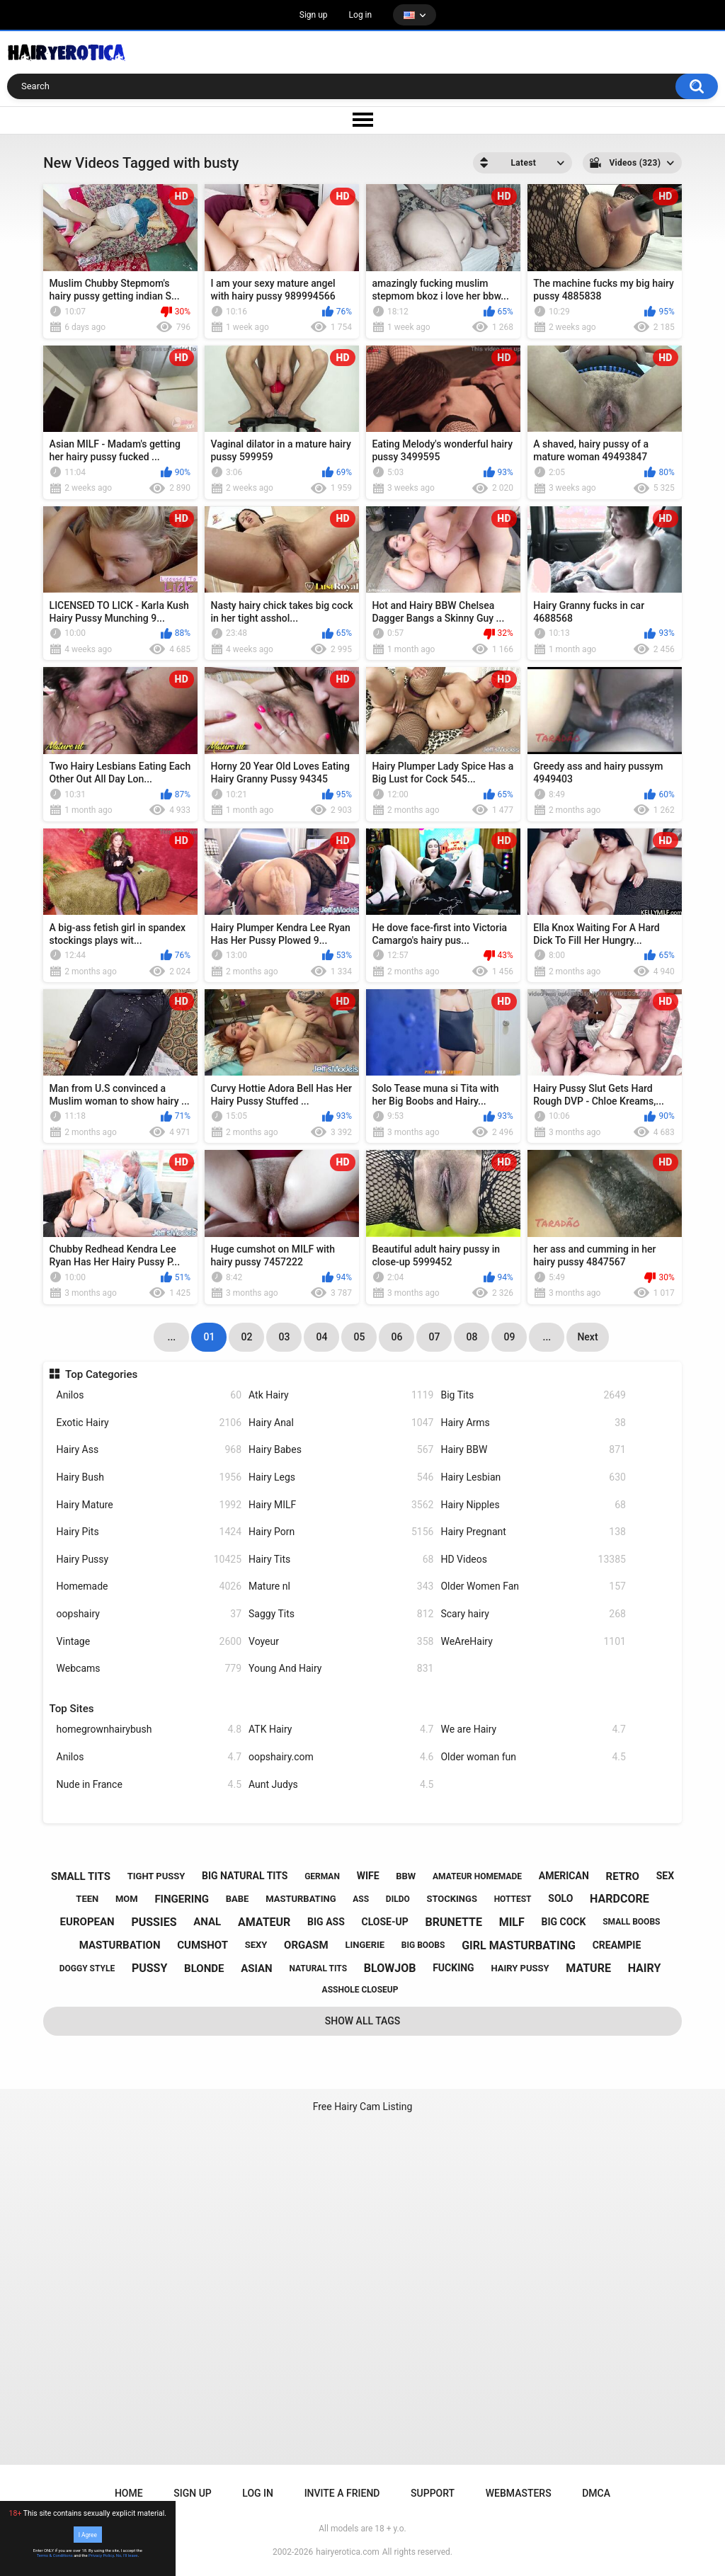 This screenshot has height=2576, width=725. I want to click on dildo, so click(398, 1899).